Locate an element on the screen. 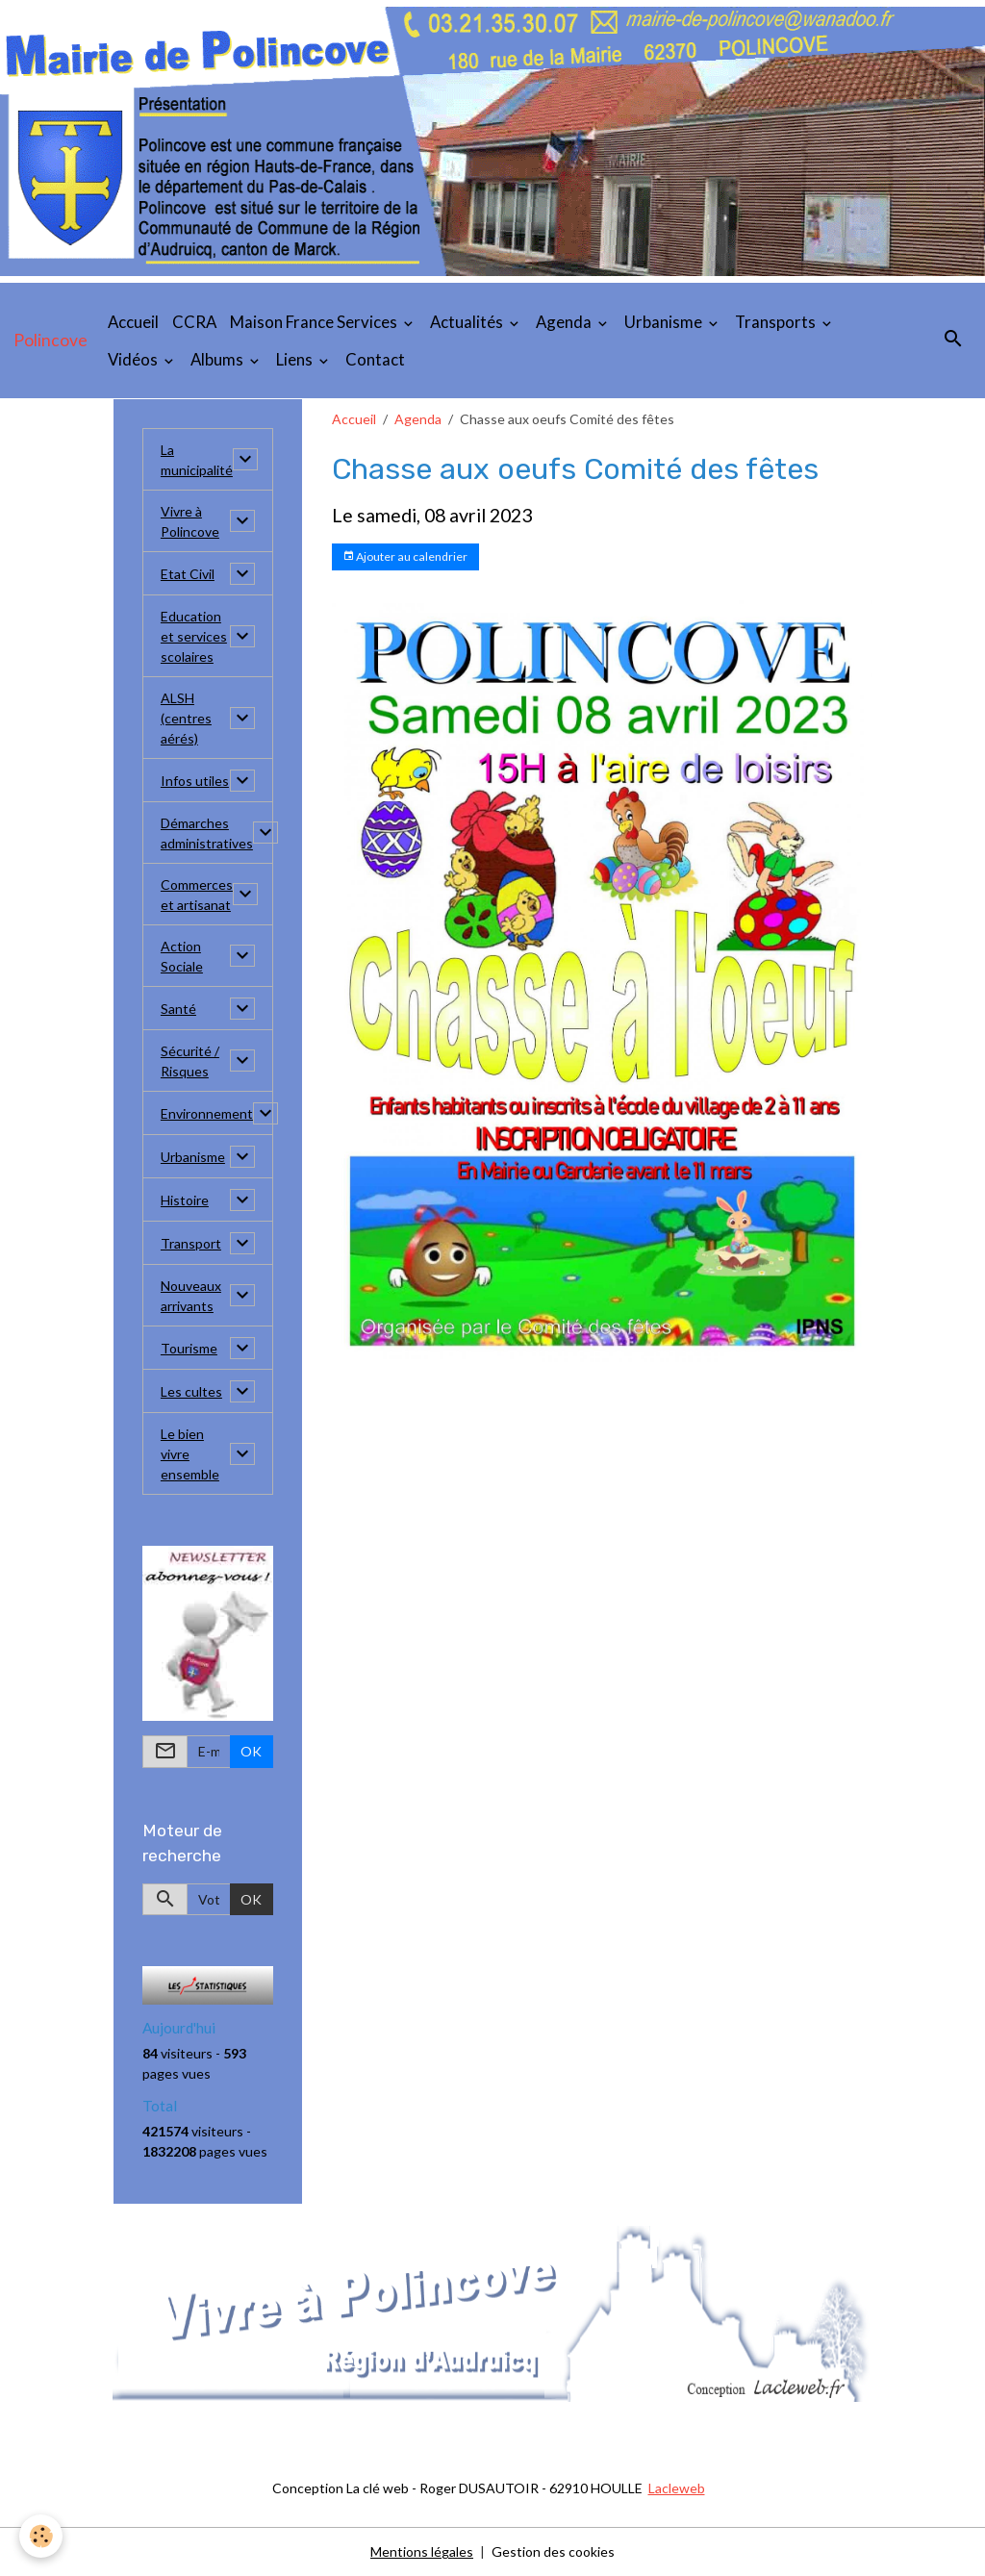  Mentions légales is located at coordinates (421, 2551).